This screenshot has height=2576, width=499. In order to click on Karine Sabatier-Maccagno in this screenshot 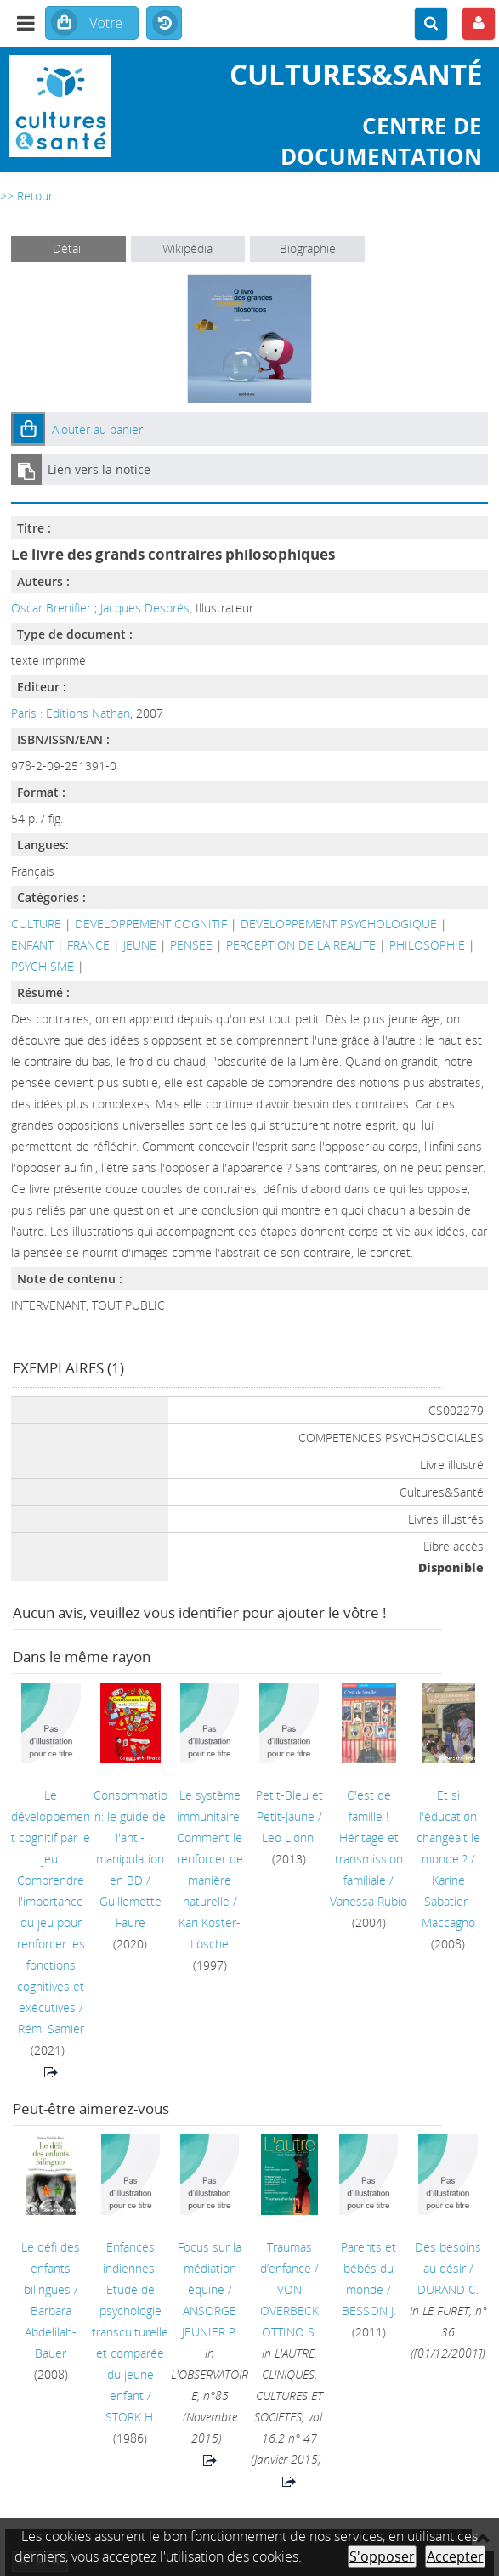, I will do `click(448, 1901)`.